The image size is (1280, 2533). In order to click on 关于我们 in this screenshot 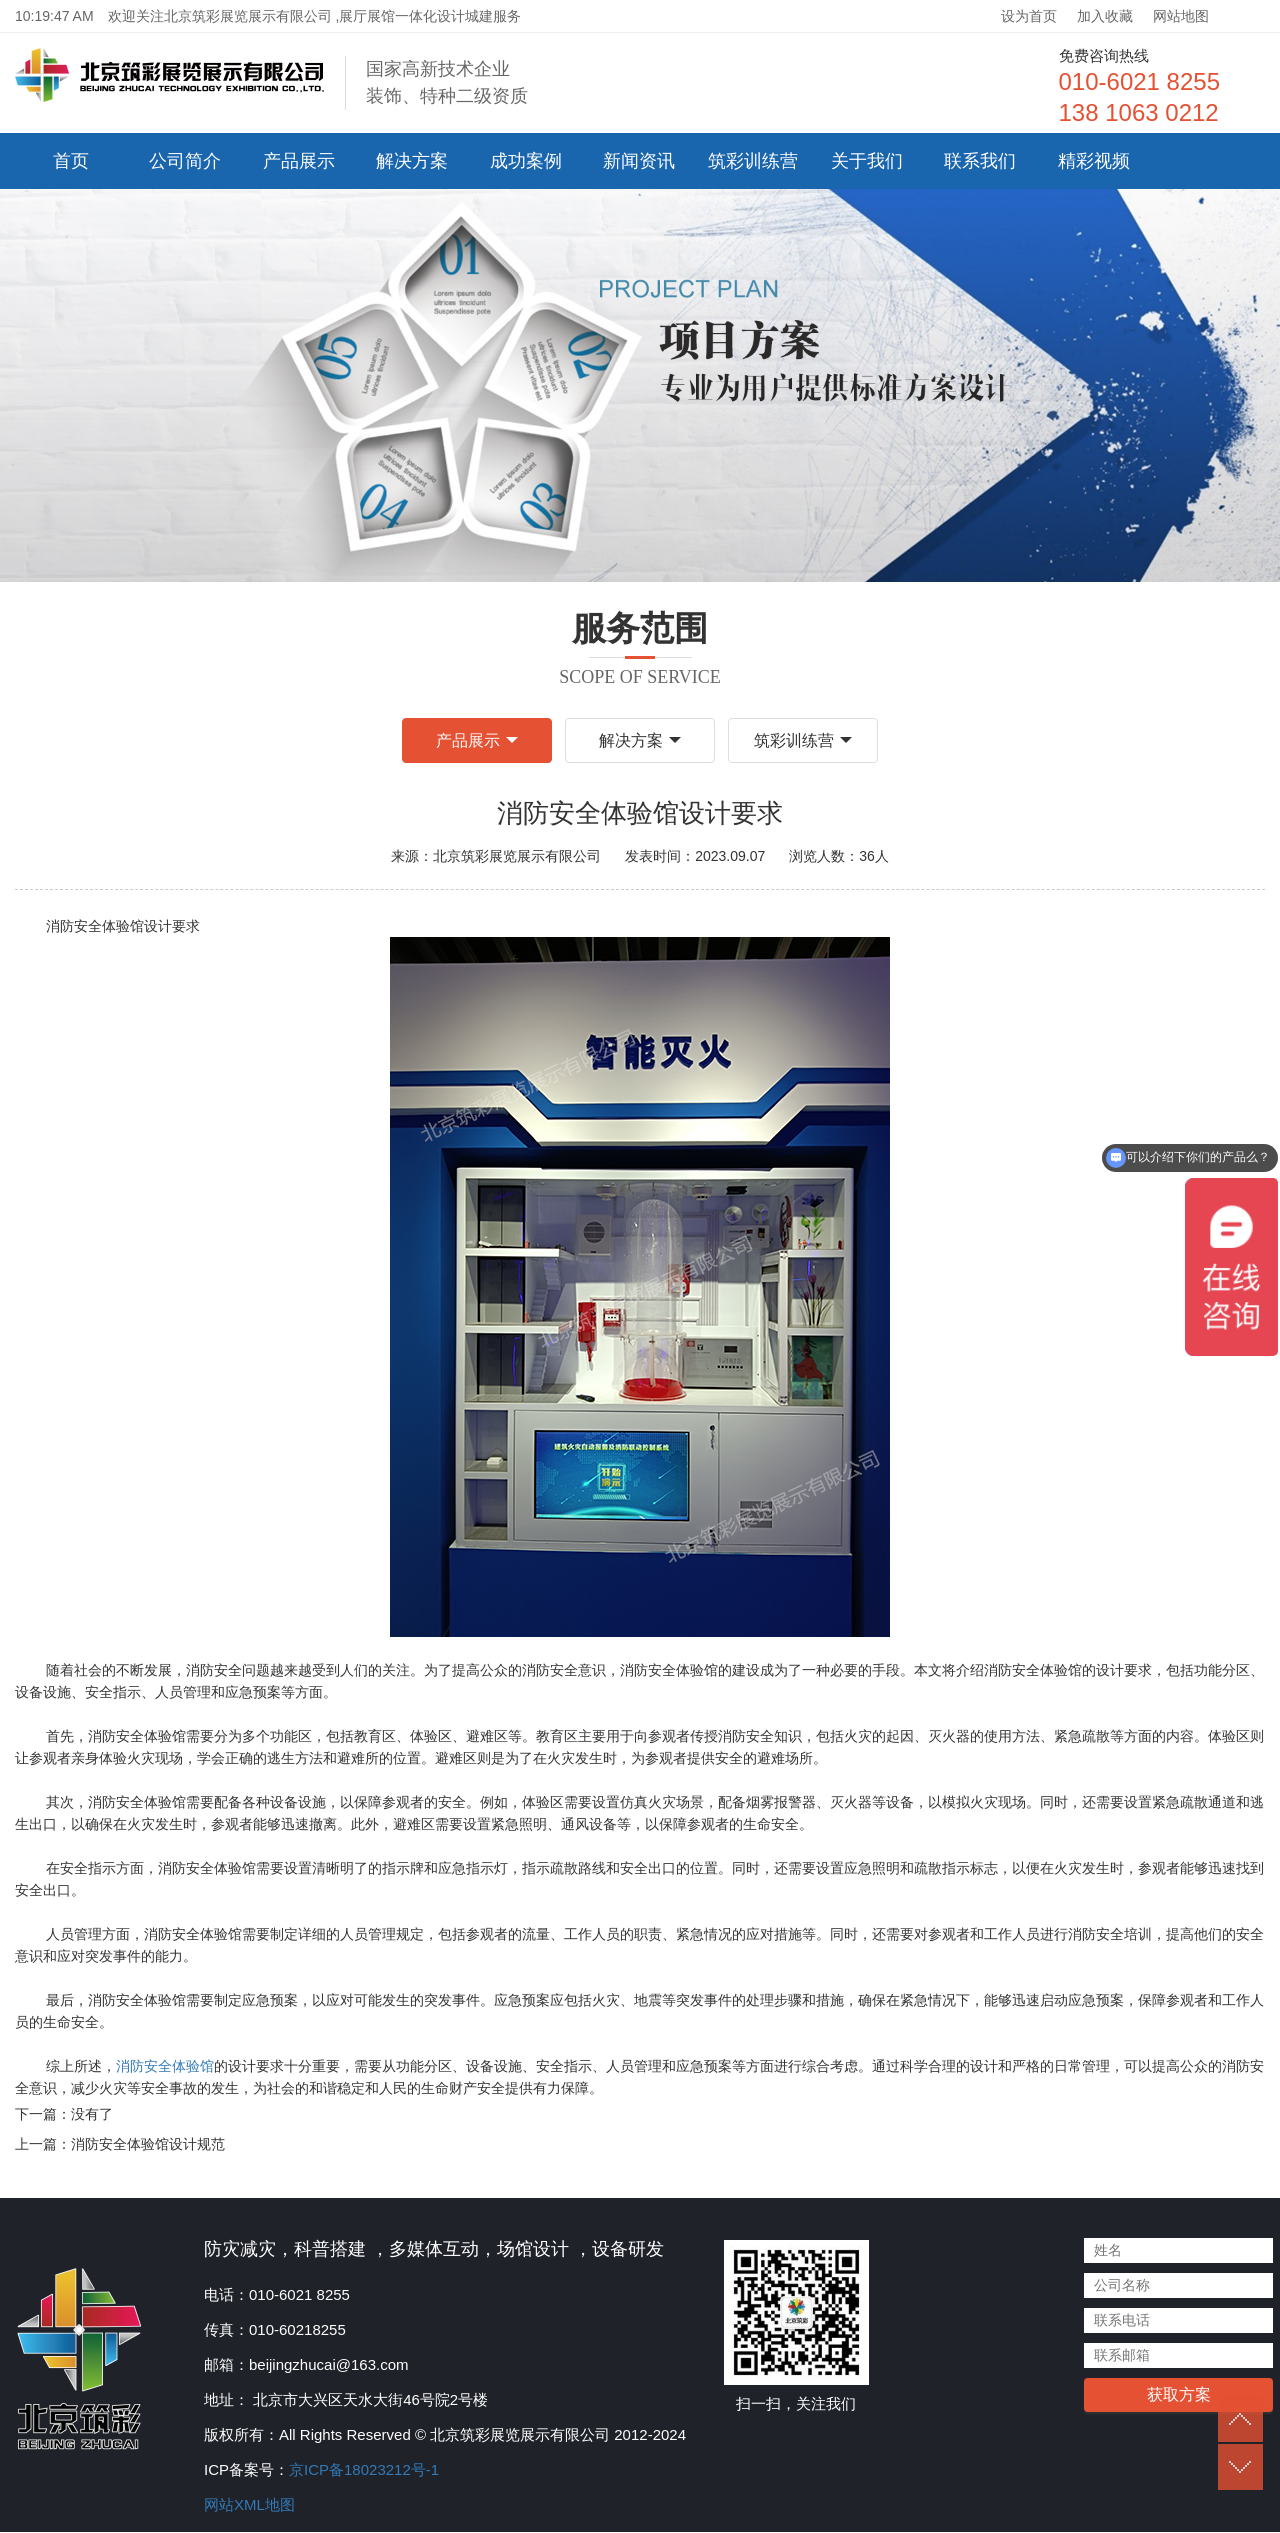, I will do `click(867, 161)`.